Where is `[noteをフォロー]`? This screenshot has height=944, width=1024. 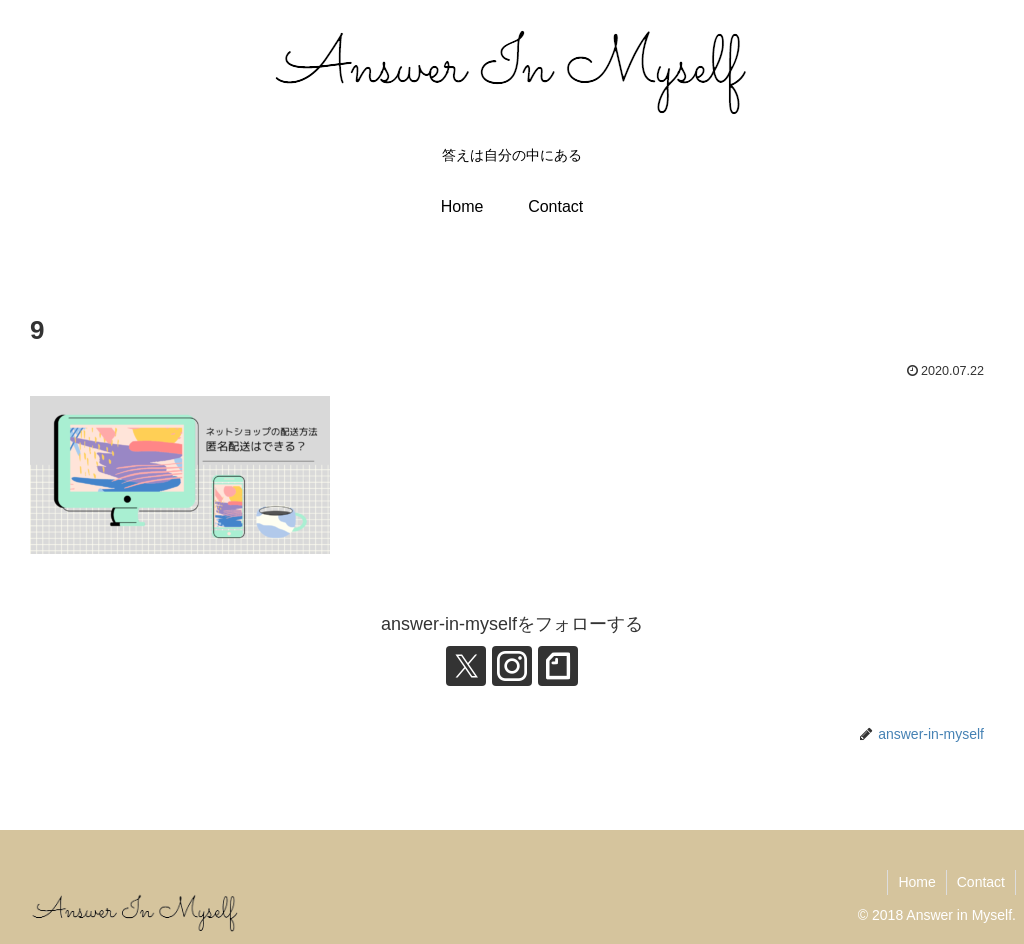
[noteをフォロー] is located at coordinates (558, 666).